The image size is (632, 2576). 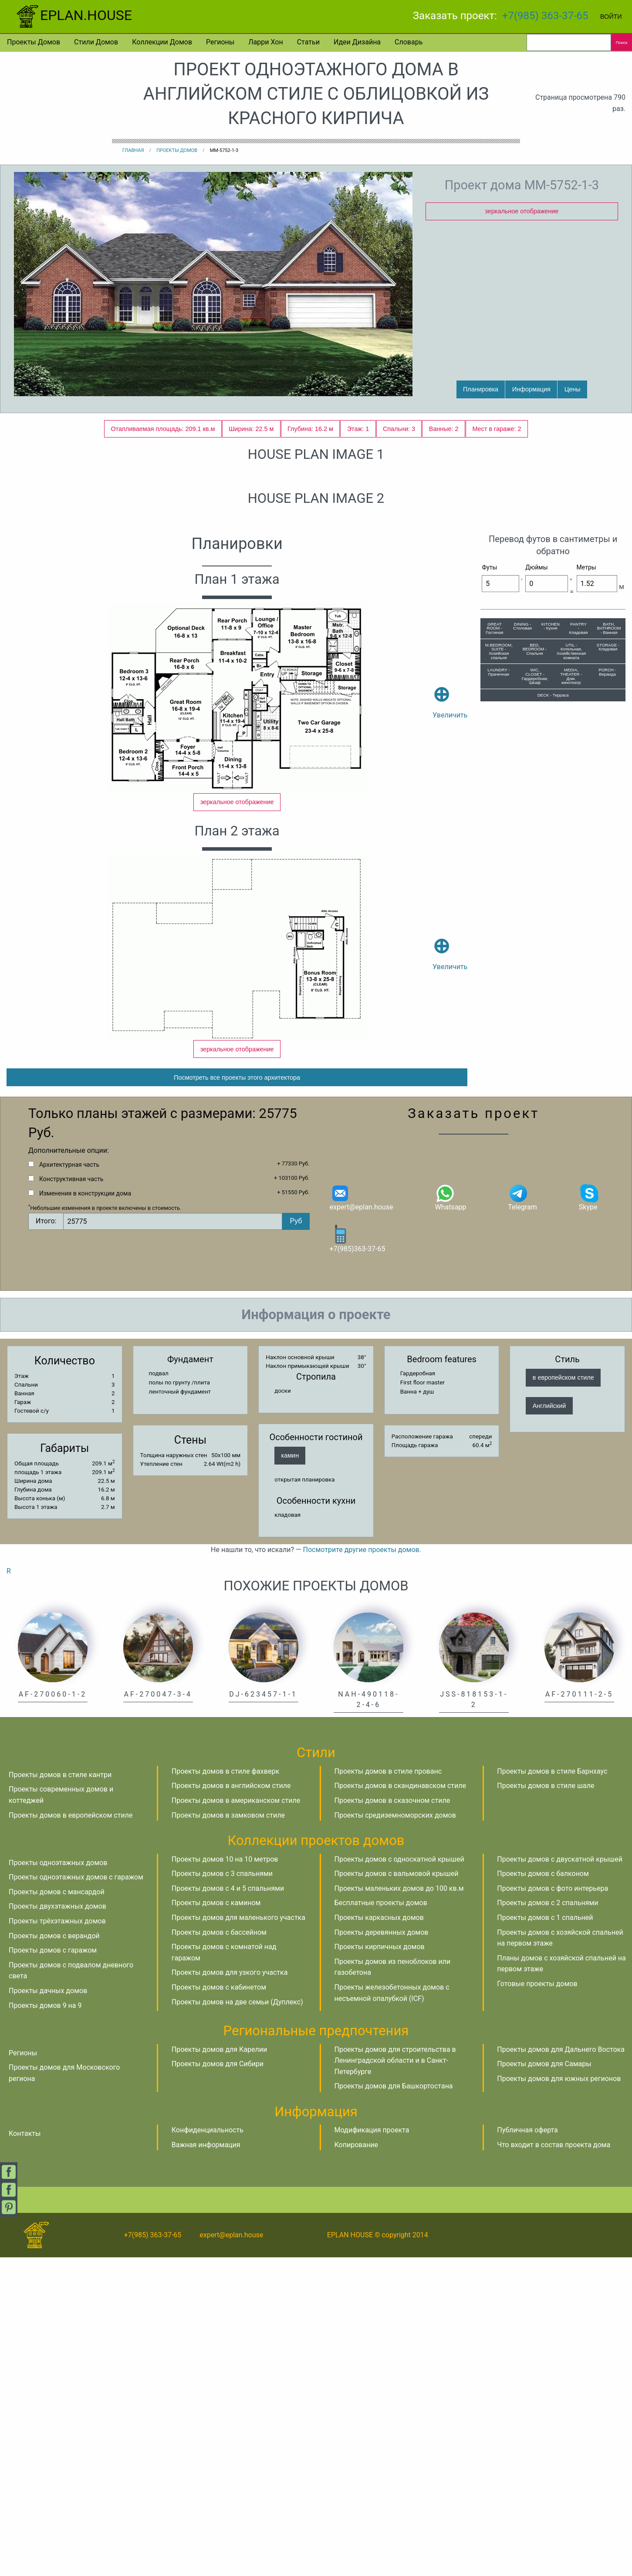 I want to click on expert@eplan.house, so click(x=361, y=1516).